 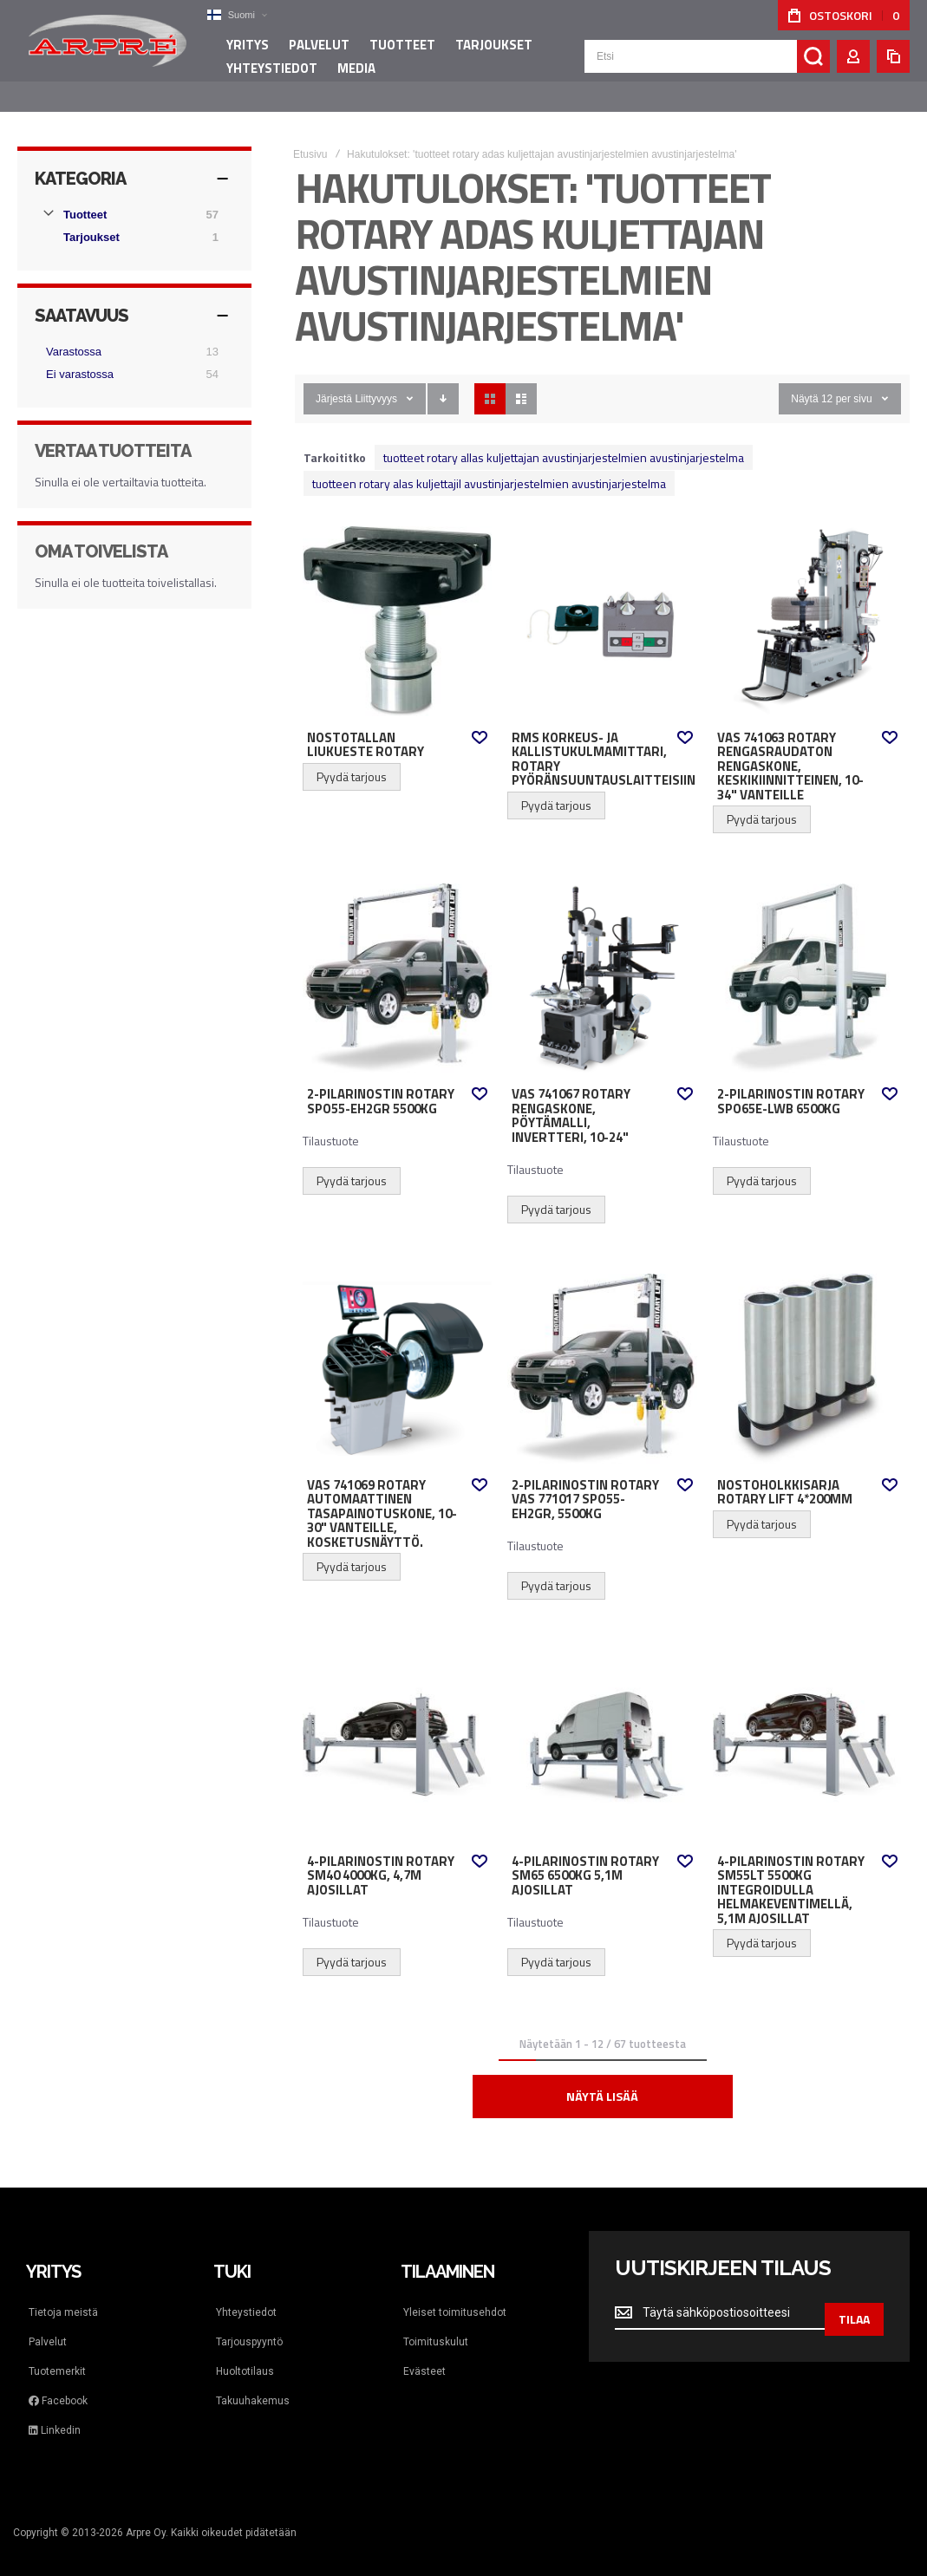 What do you see at coordinates (807, 603) in the screenshot?
I see `VAS 741063 Rotary rengasraudaton rengaskone, keskikiinnitteinen, 10-34" vanteille [View Product]` at bounding box center [807, 603].